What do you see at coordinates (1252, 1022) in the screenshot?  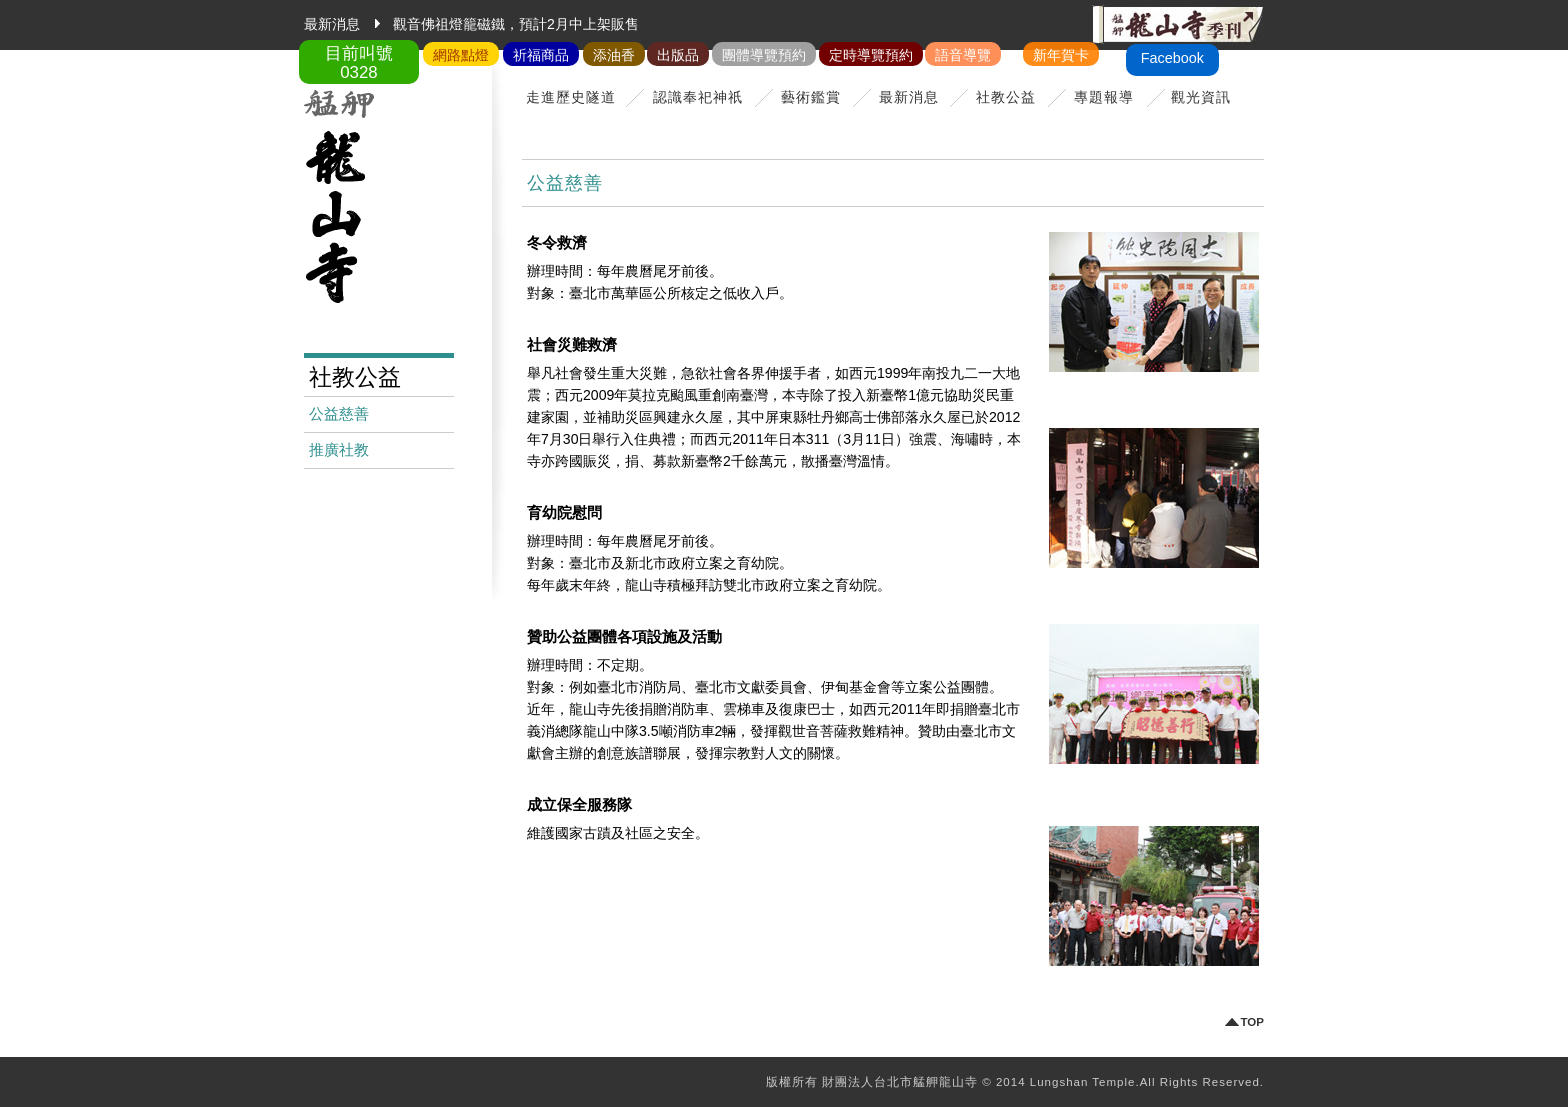 I see `TOP` at bounding box center [1252, 1022].